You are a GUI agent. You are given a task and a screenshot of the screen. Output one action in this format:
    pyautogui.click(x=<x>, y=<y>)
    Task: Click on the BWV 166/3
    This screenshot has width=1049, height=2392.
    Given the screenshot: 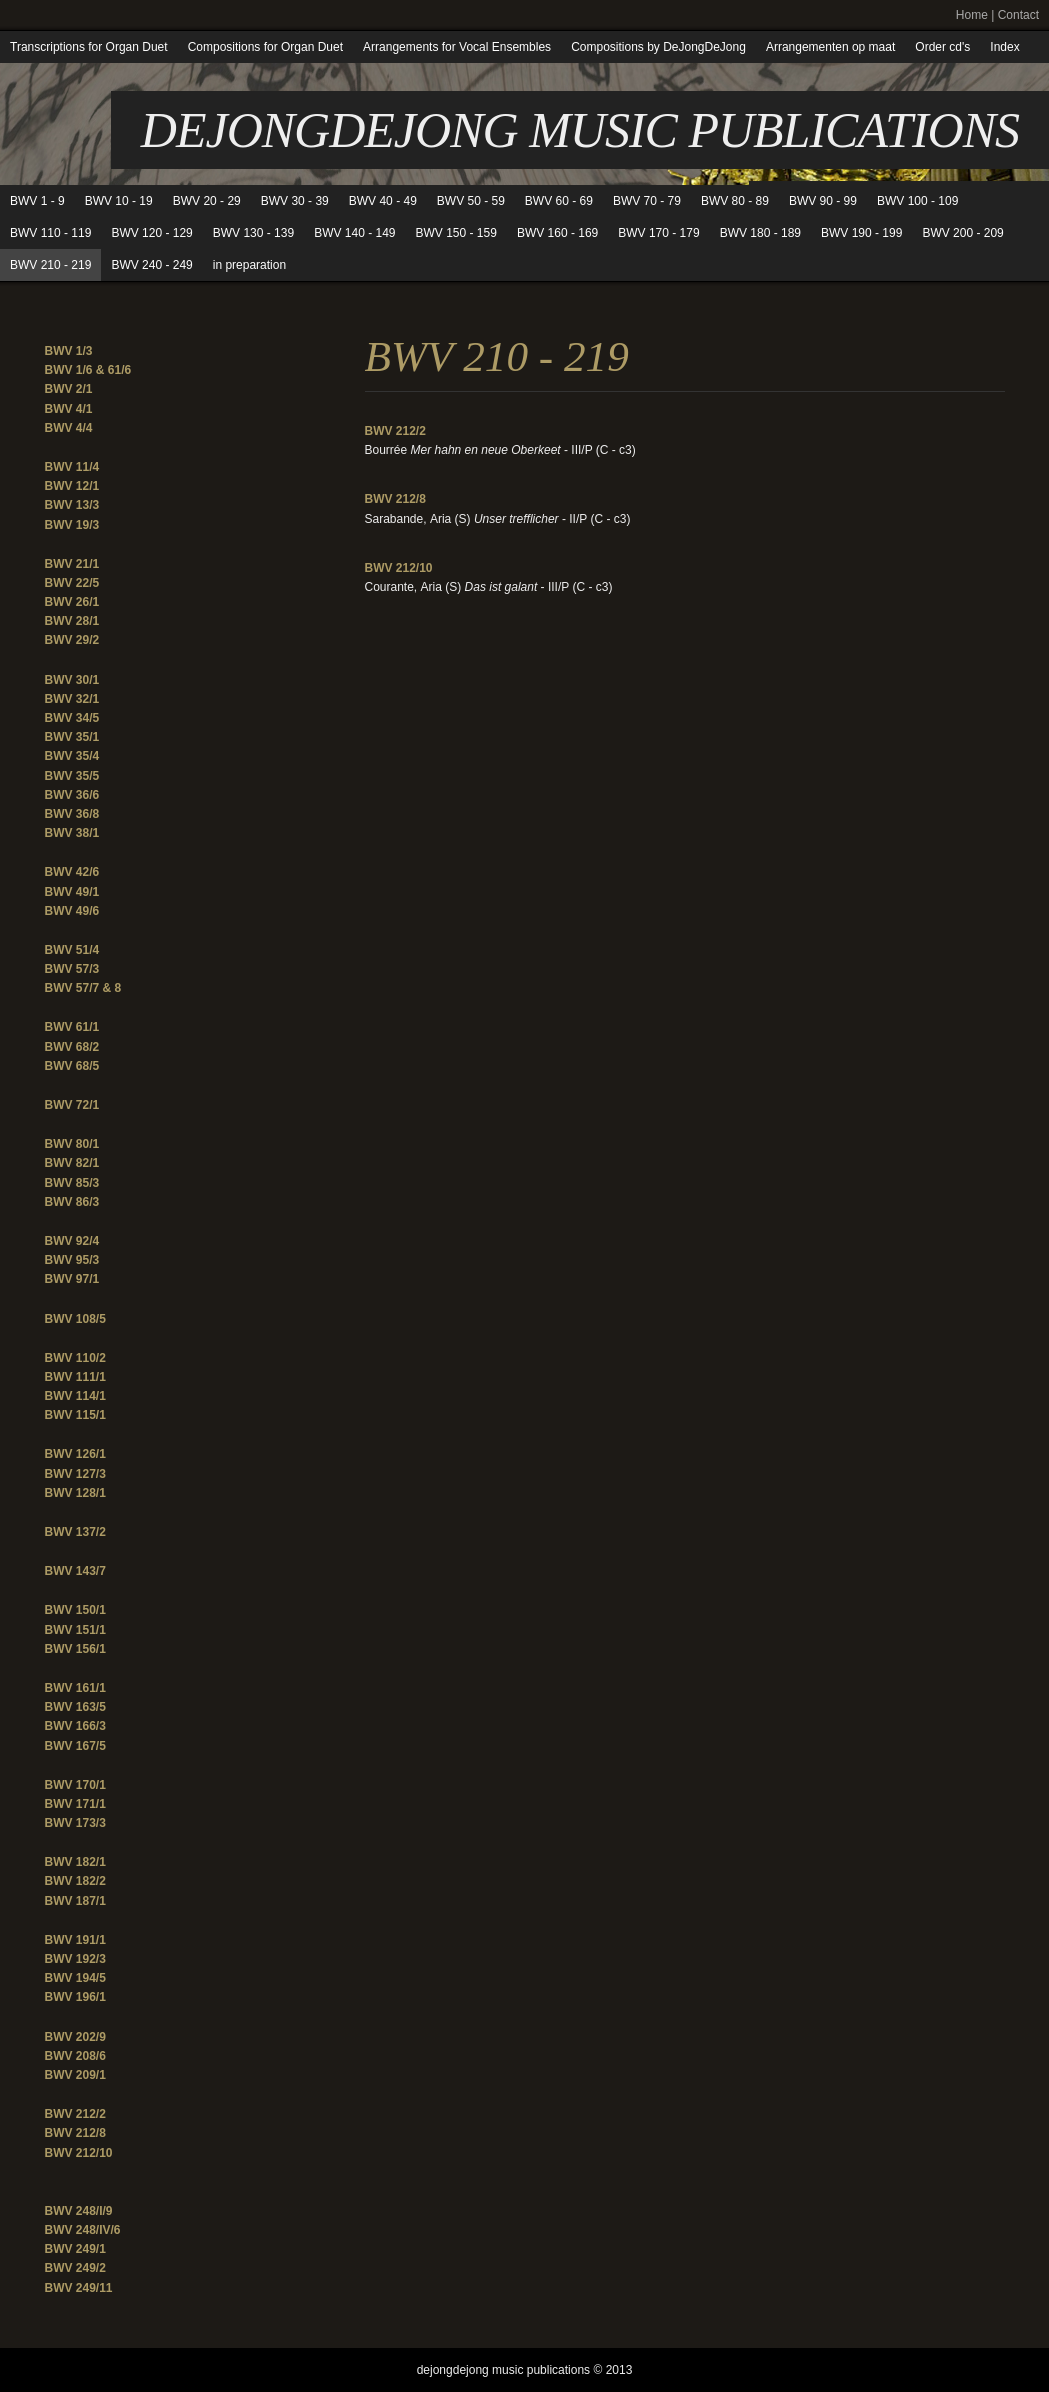 What is the action you would take?
    pyautogui.click(x=75, y=1726)
    